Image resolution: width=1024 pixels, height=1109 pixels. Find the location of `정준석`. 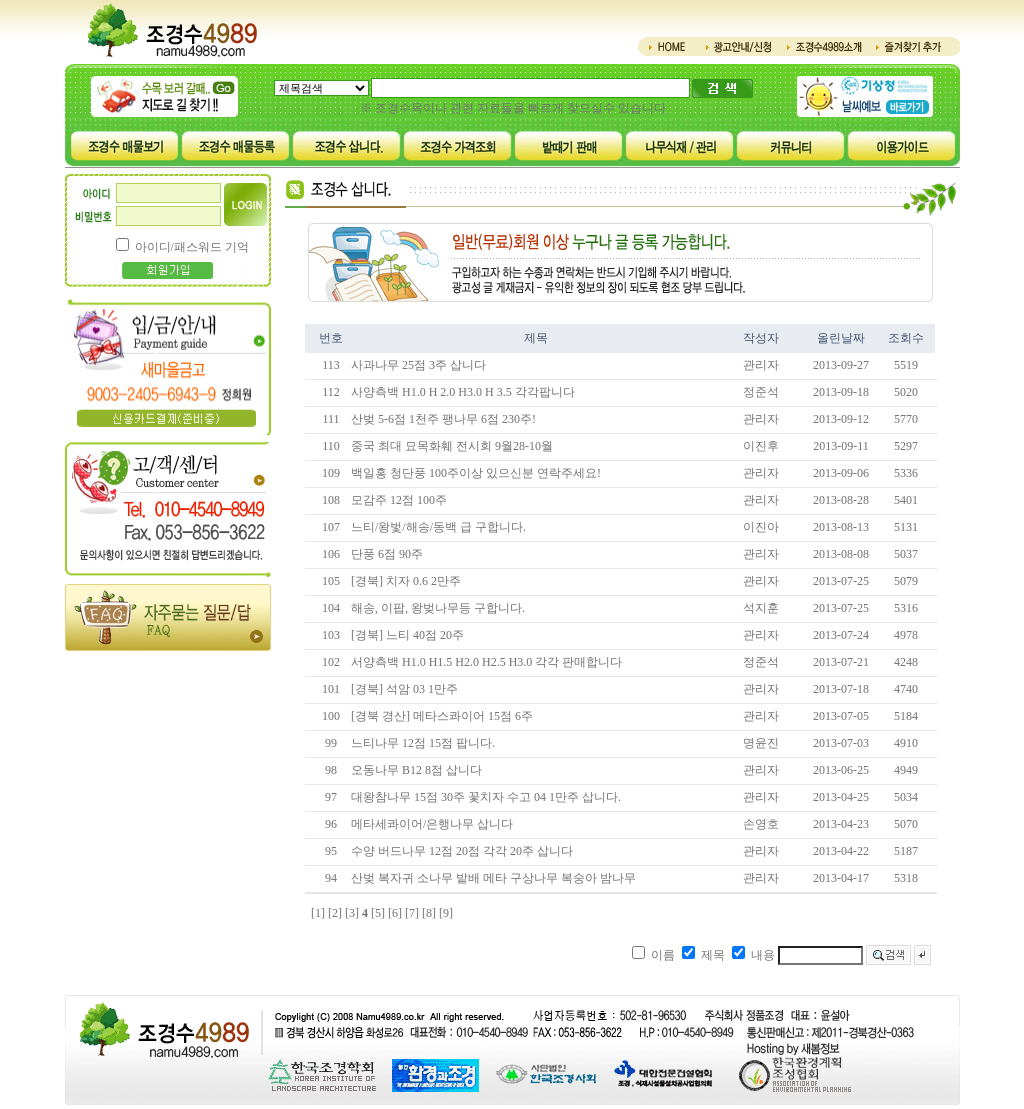

정준석 is located at coordinates (761, 392).